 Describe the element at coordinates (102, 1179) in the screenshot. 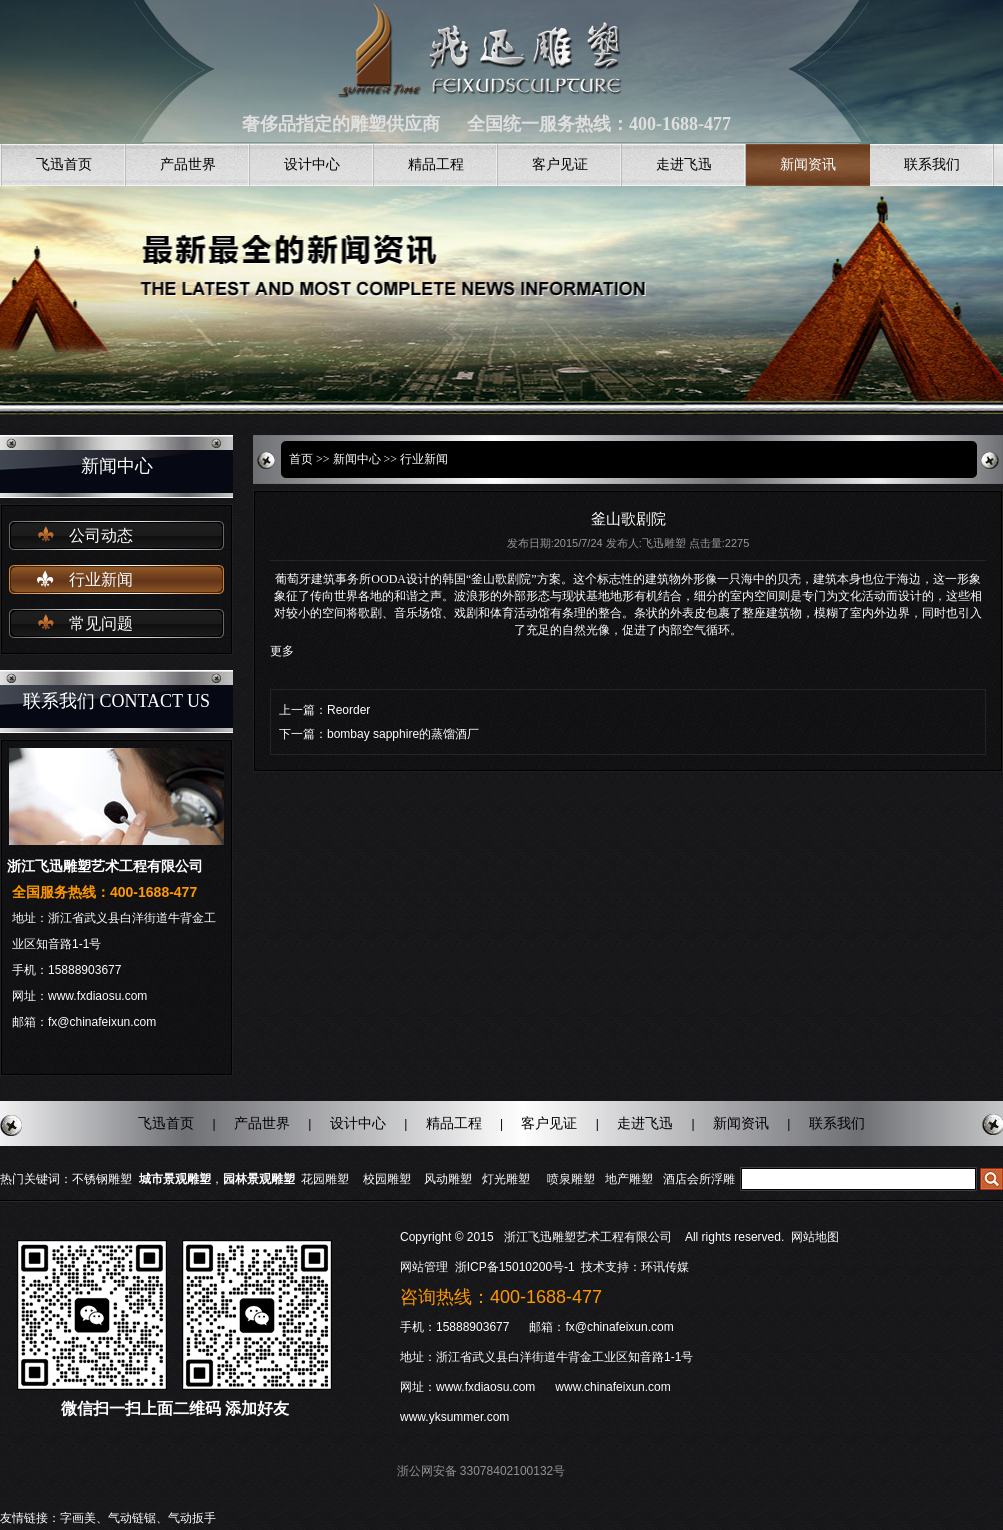

I see `不锈钢雕塑` at that location.